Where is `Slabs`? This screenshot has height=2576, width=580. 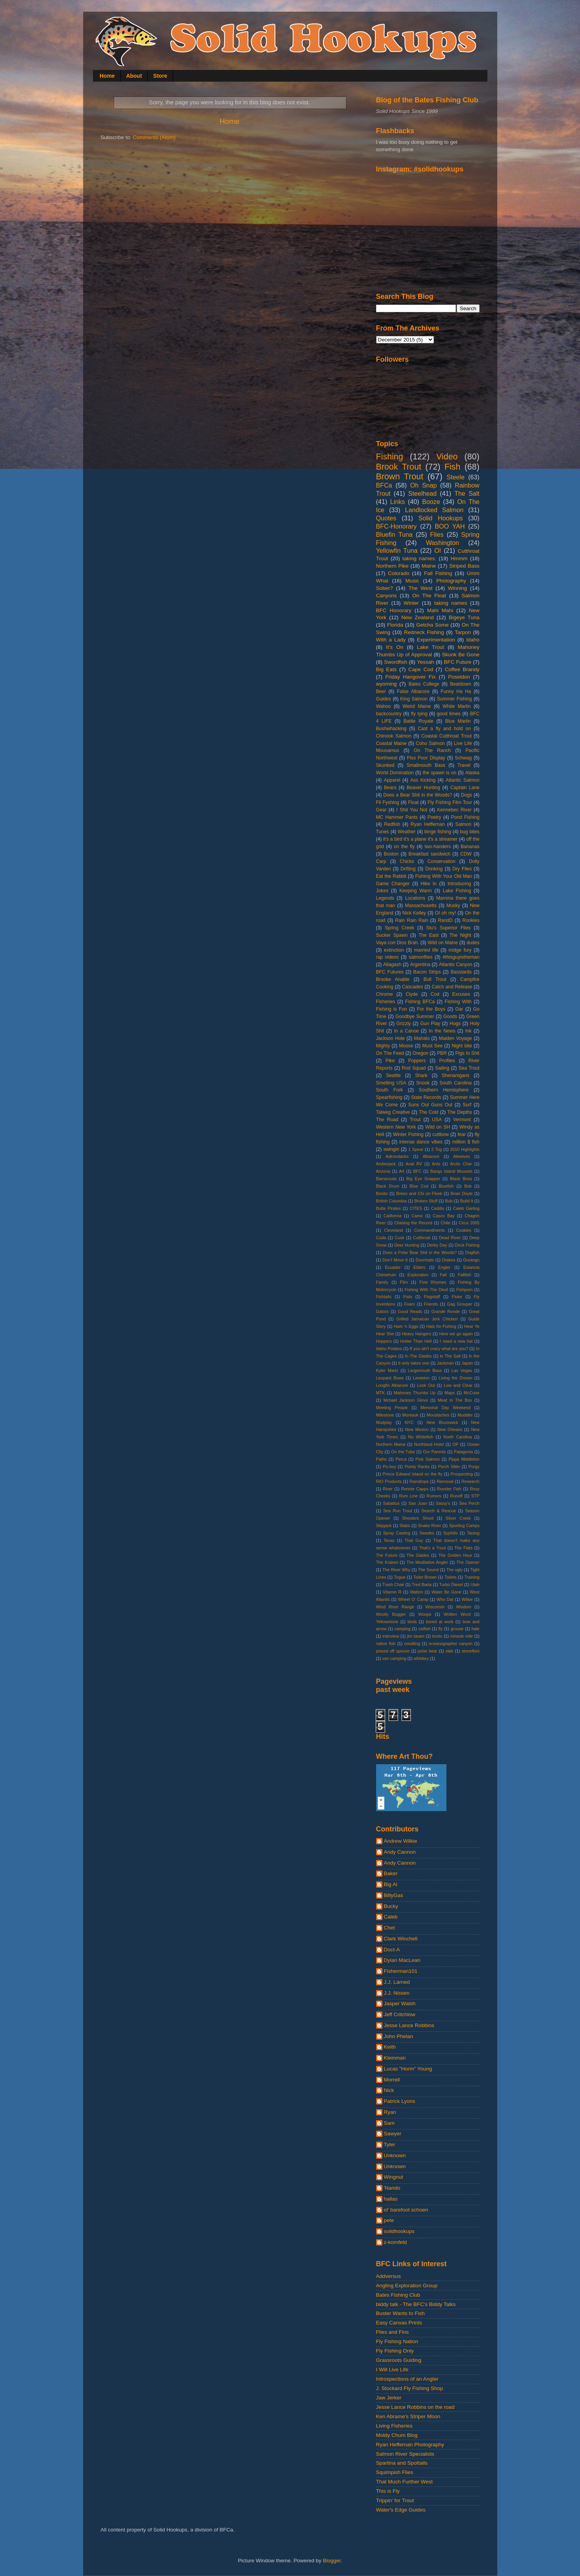 Slabs is located at coordinates (405, 1525).